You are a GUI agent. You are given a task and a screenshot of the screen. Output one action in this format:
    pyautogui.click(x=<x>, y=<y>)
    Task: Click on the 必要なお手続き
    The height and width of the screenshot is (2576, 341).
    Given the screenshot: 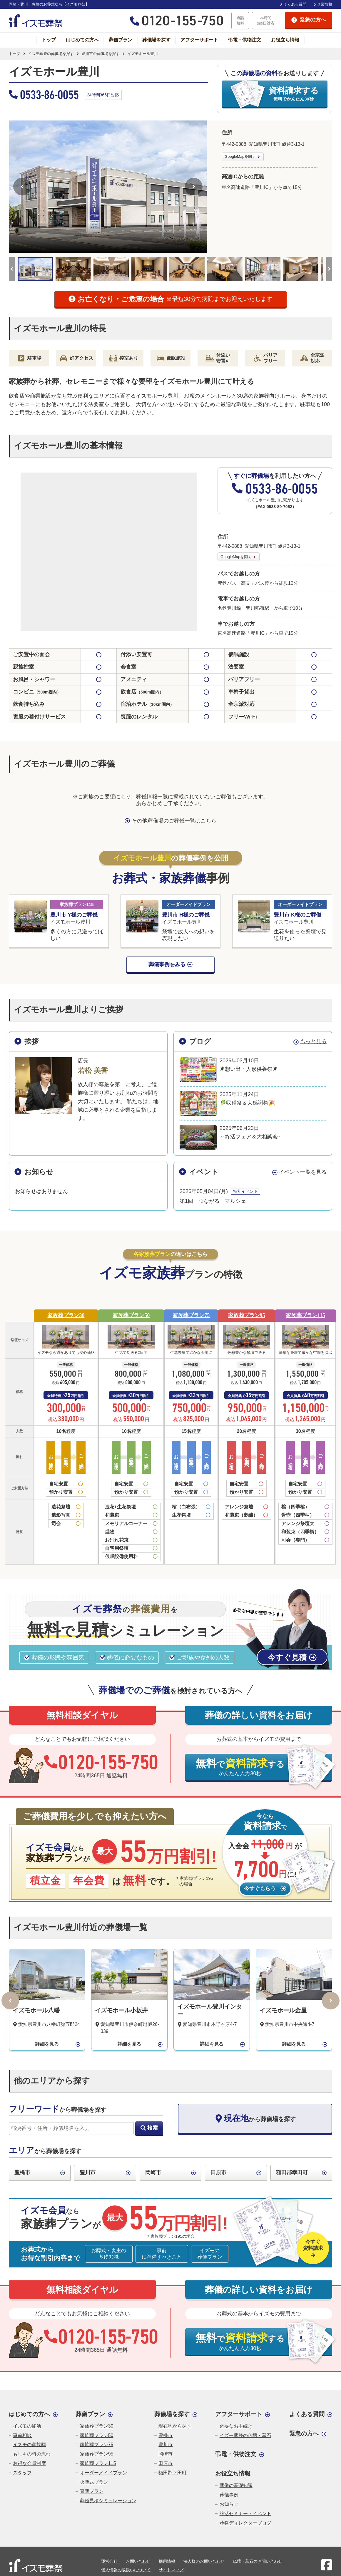 What is the action you would take?
    pyautogui.click(x=236, y=2425)
    